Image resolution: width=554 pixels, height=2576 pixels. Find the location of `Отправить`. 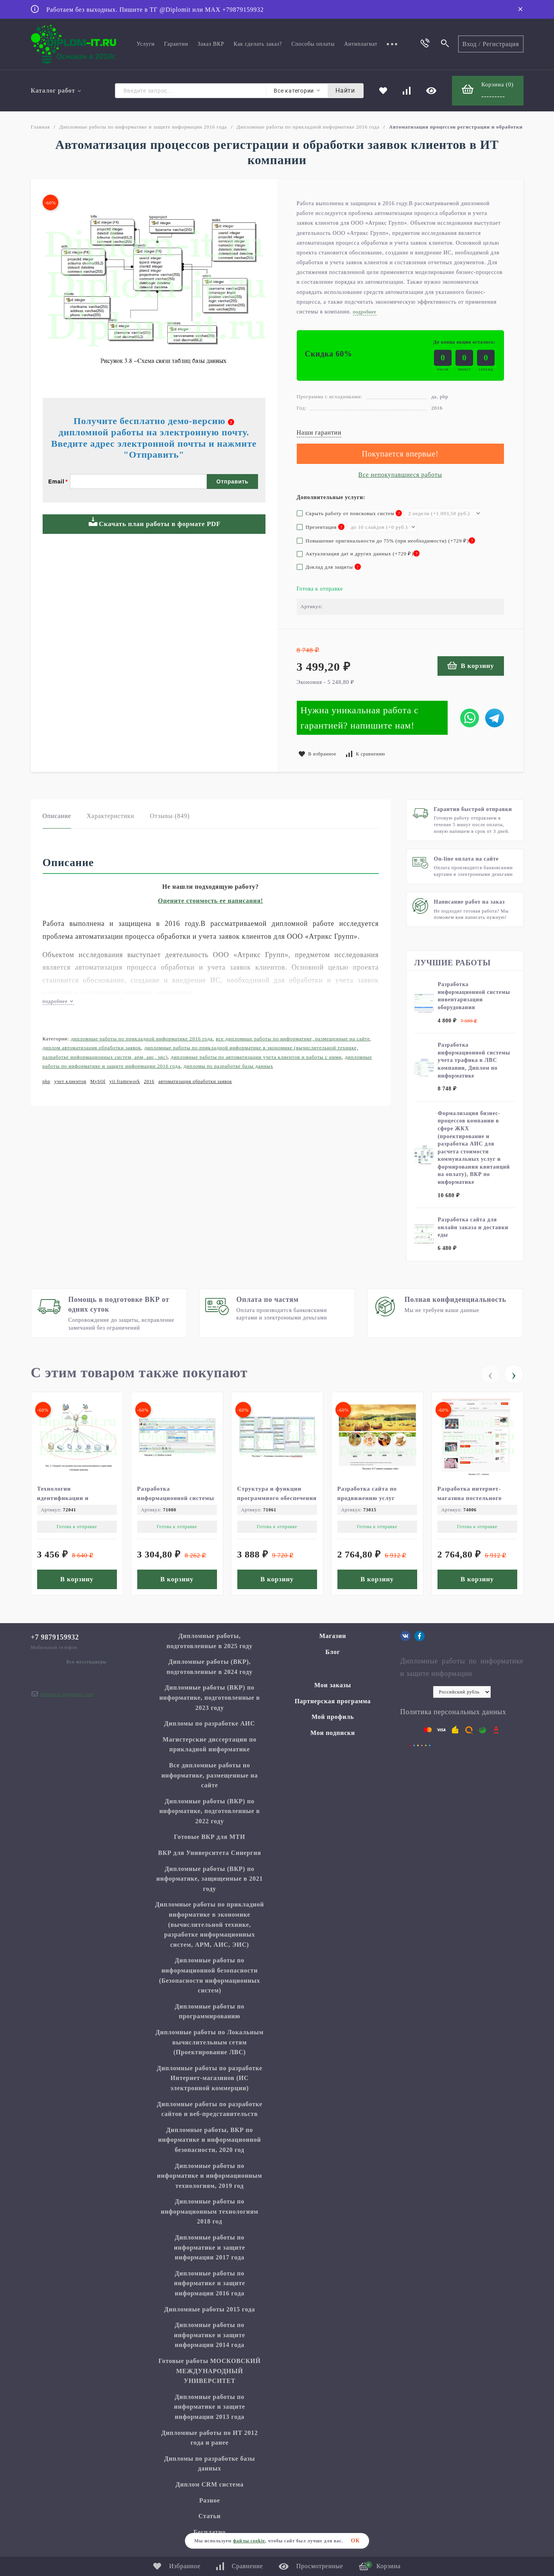

Отправить is located at coordinates (233, 481).